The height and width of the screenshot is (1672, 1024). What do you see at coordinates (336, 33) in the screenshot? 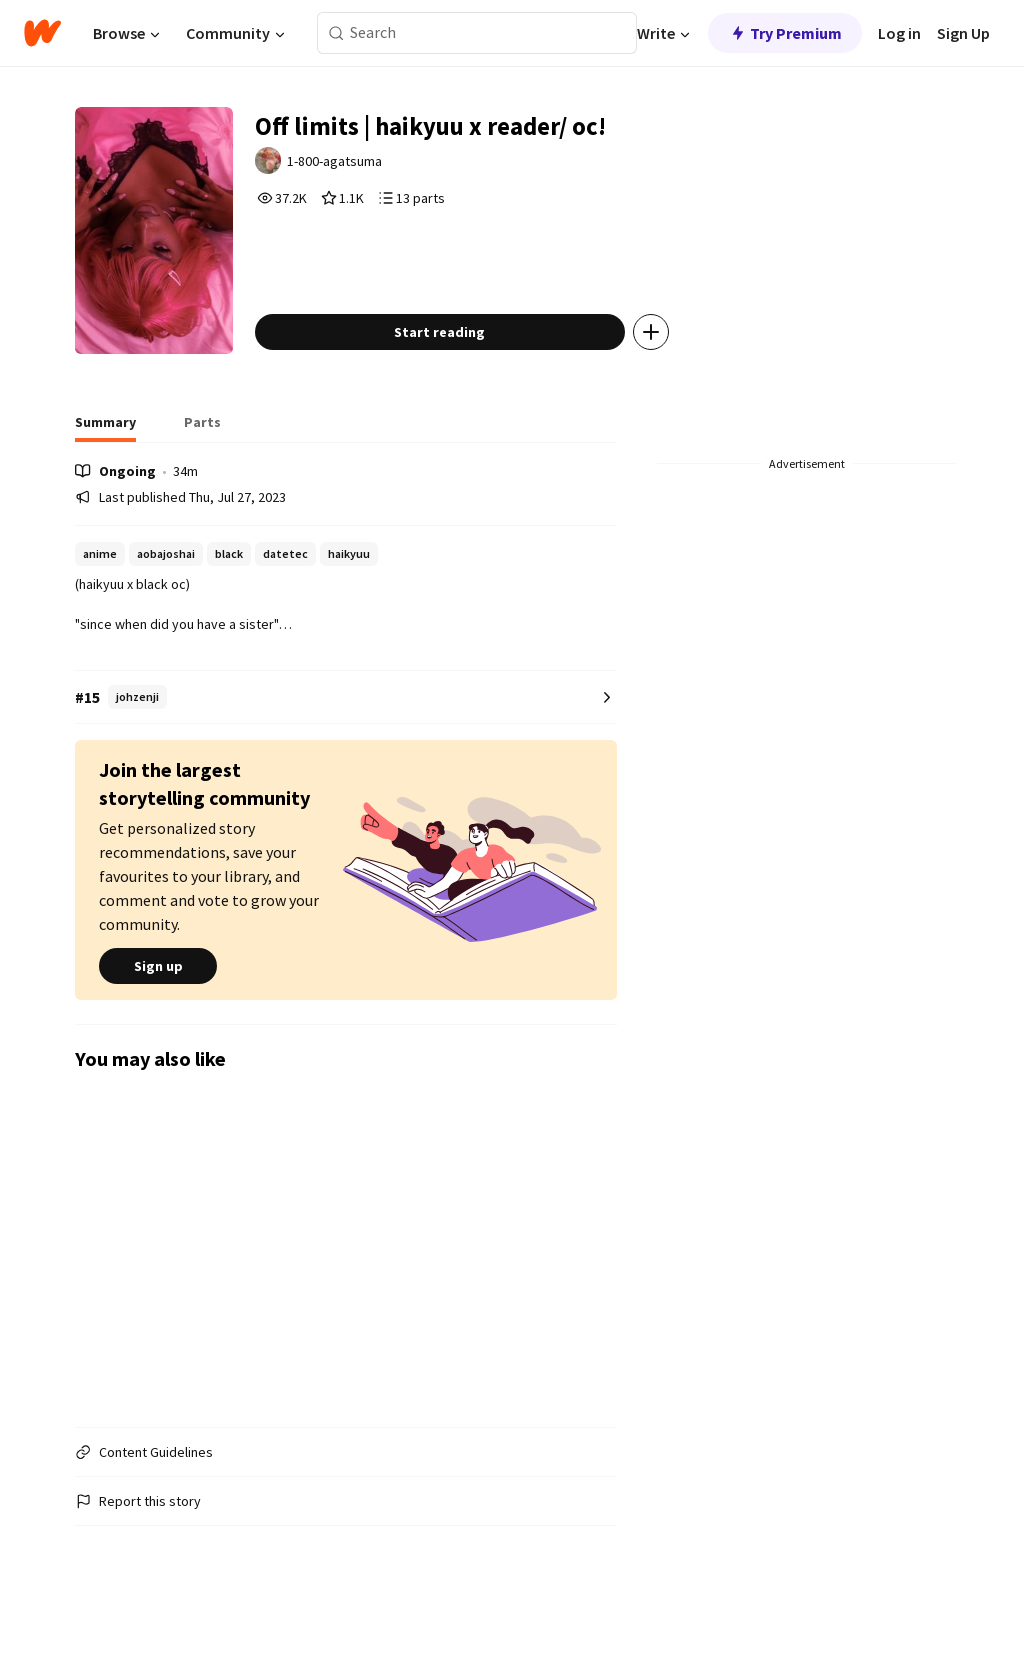
I see `[Search]` at bounding box center [336, 33].